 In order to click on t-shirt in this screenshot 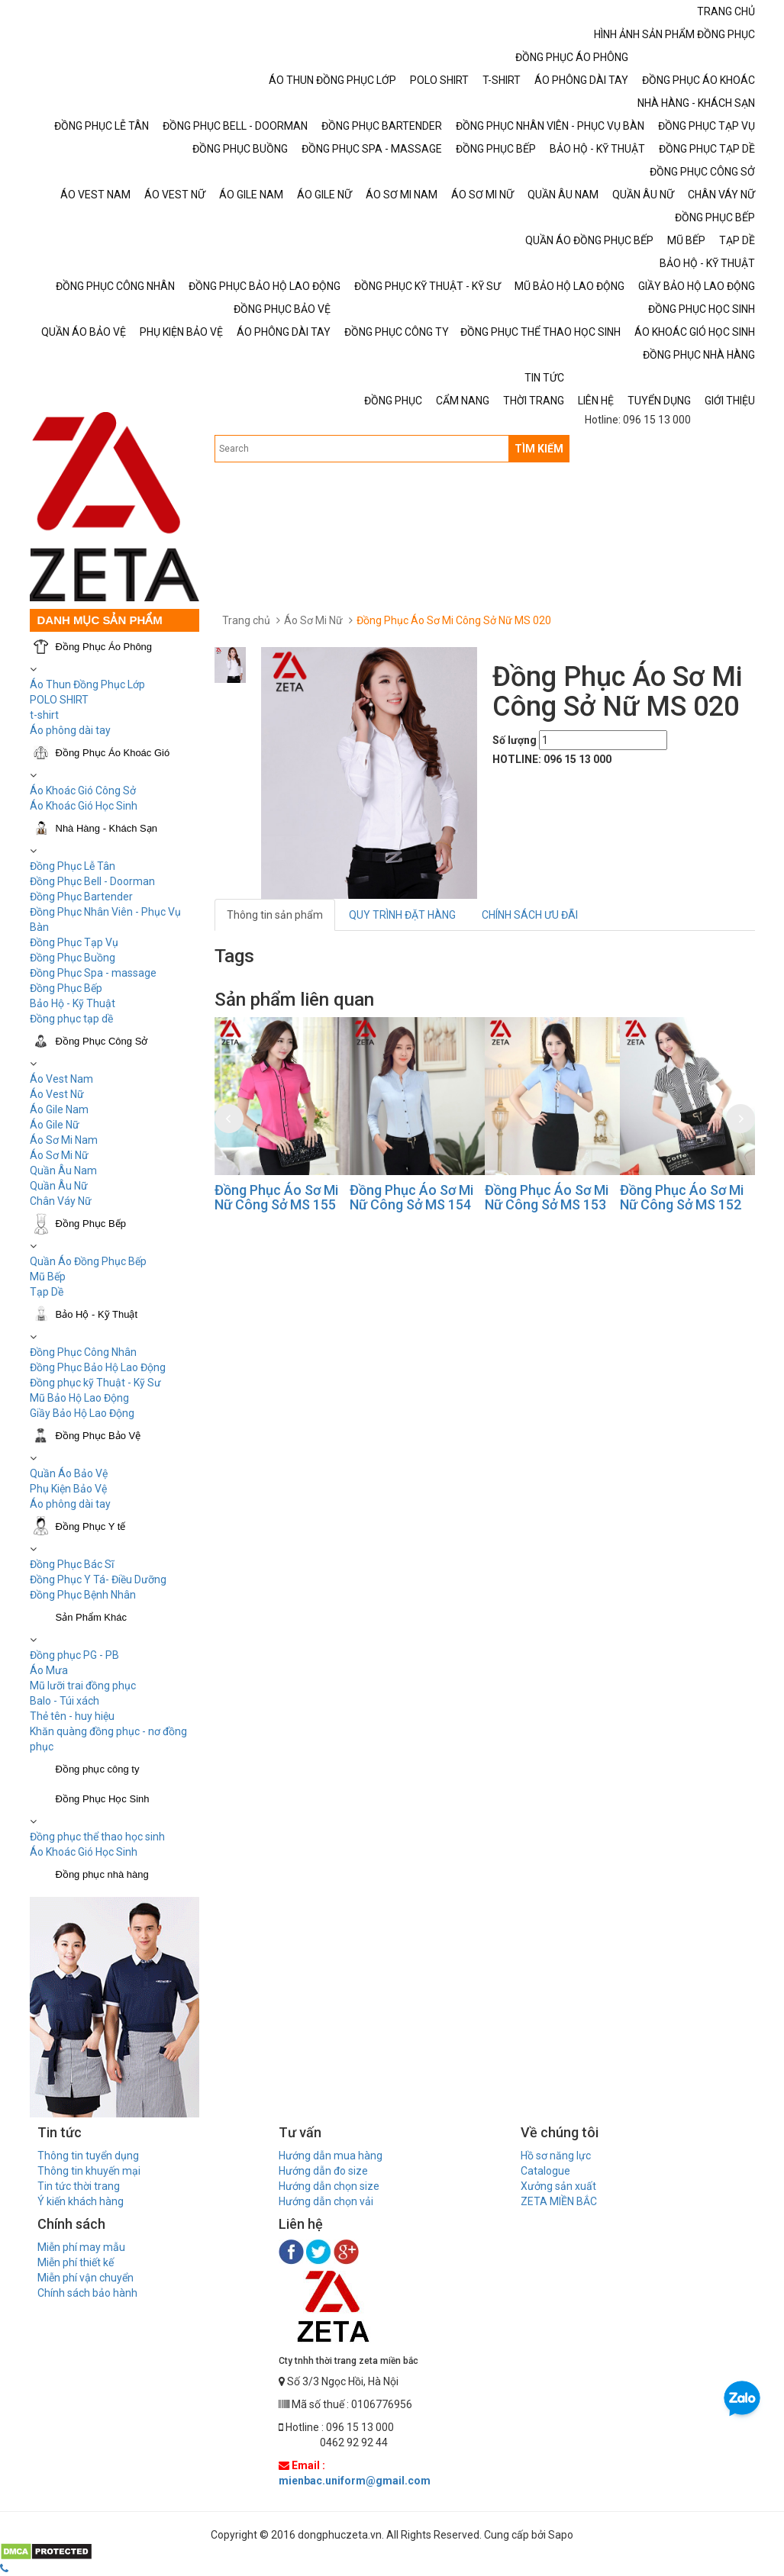, I will do `click(44, 715)`.